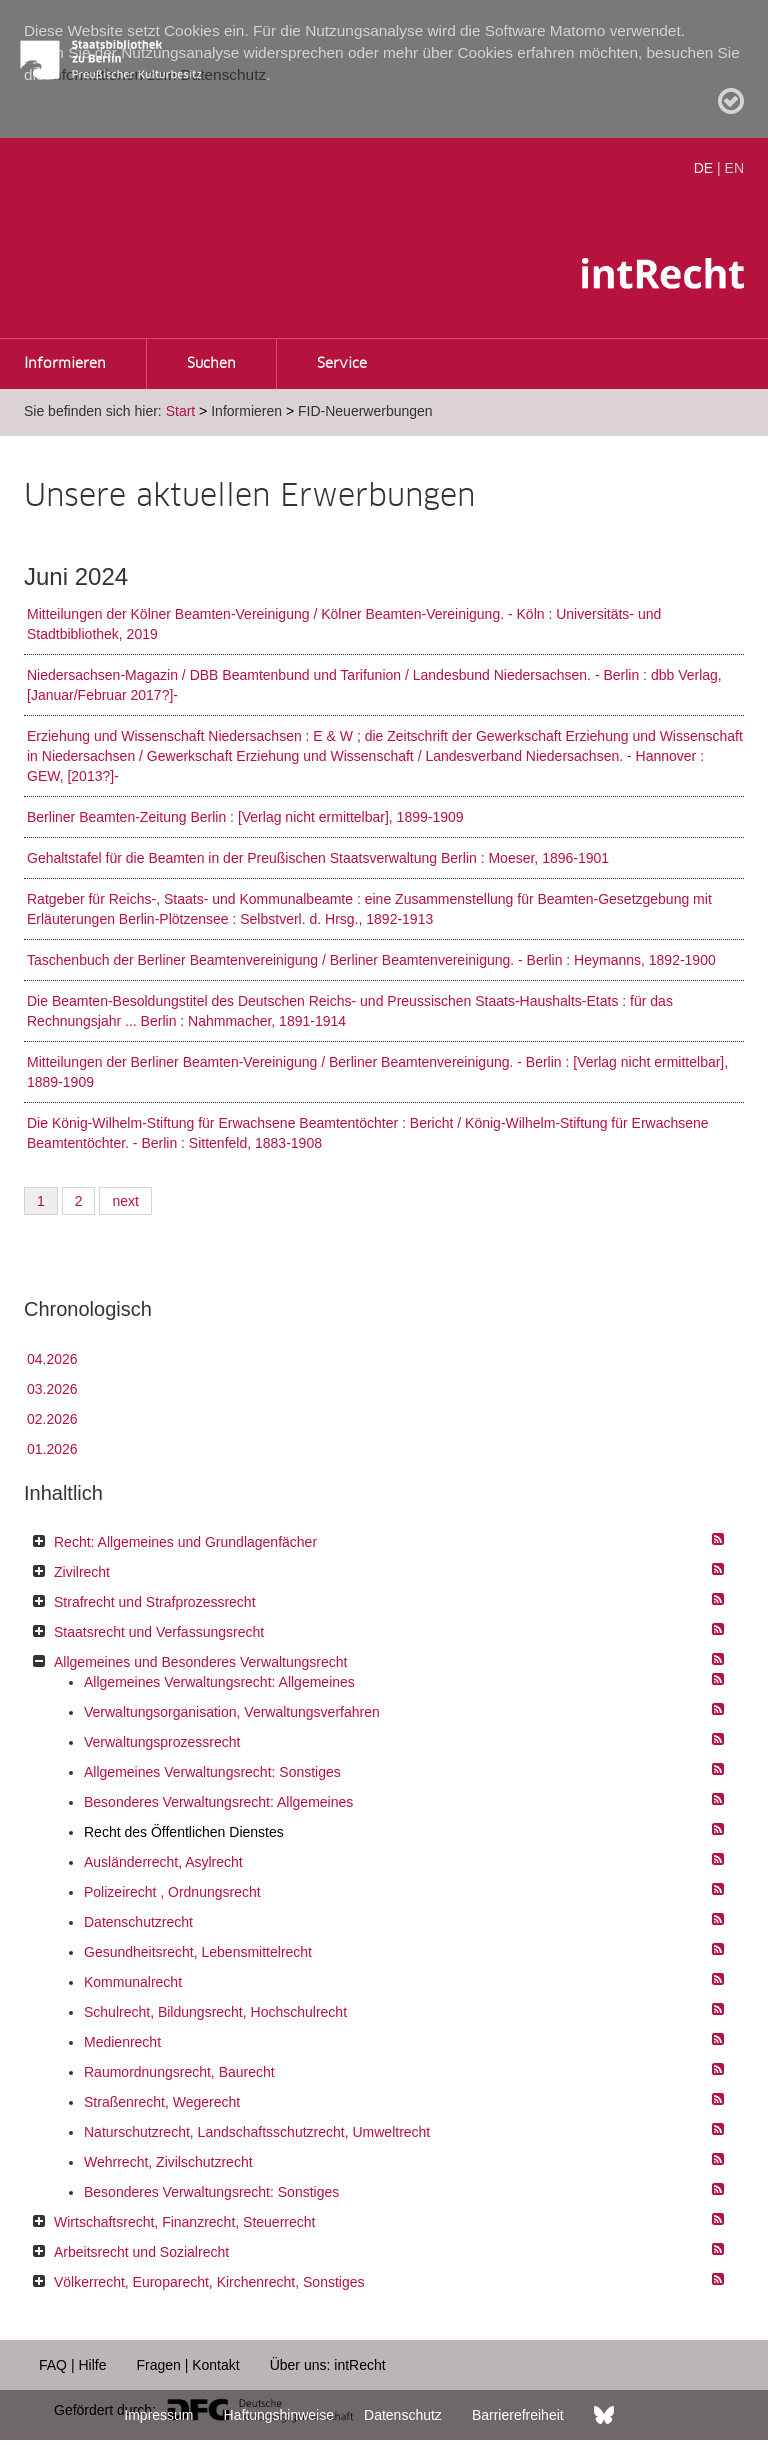 Image resolution: width=768 pixels, height=2445 pixels. Describe the element at coordinates (52, 1449) in the screenshot. I see `01.2026` at that location.